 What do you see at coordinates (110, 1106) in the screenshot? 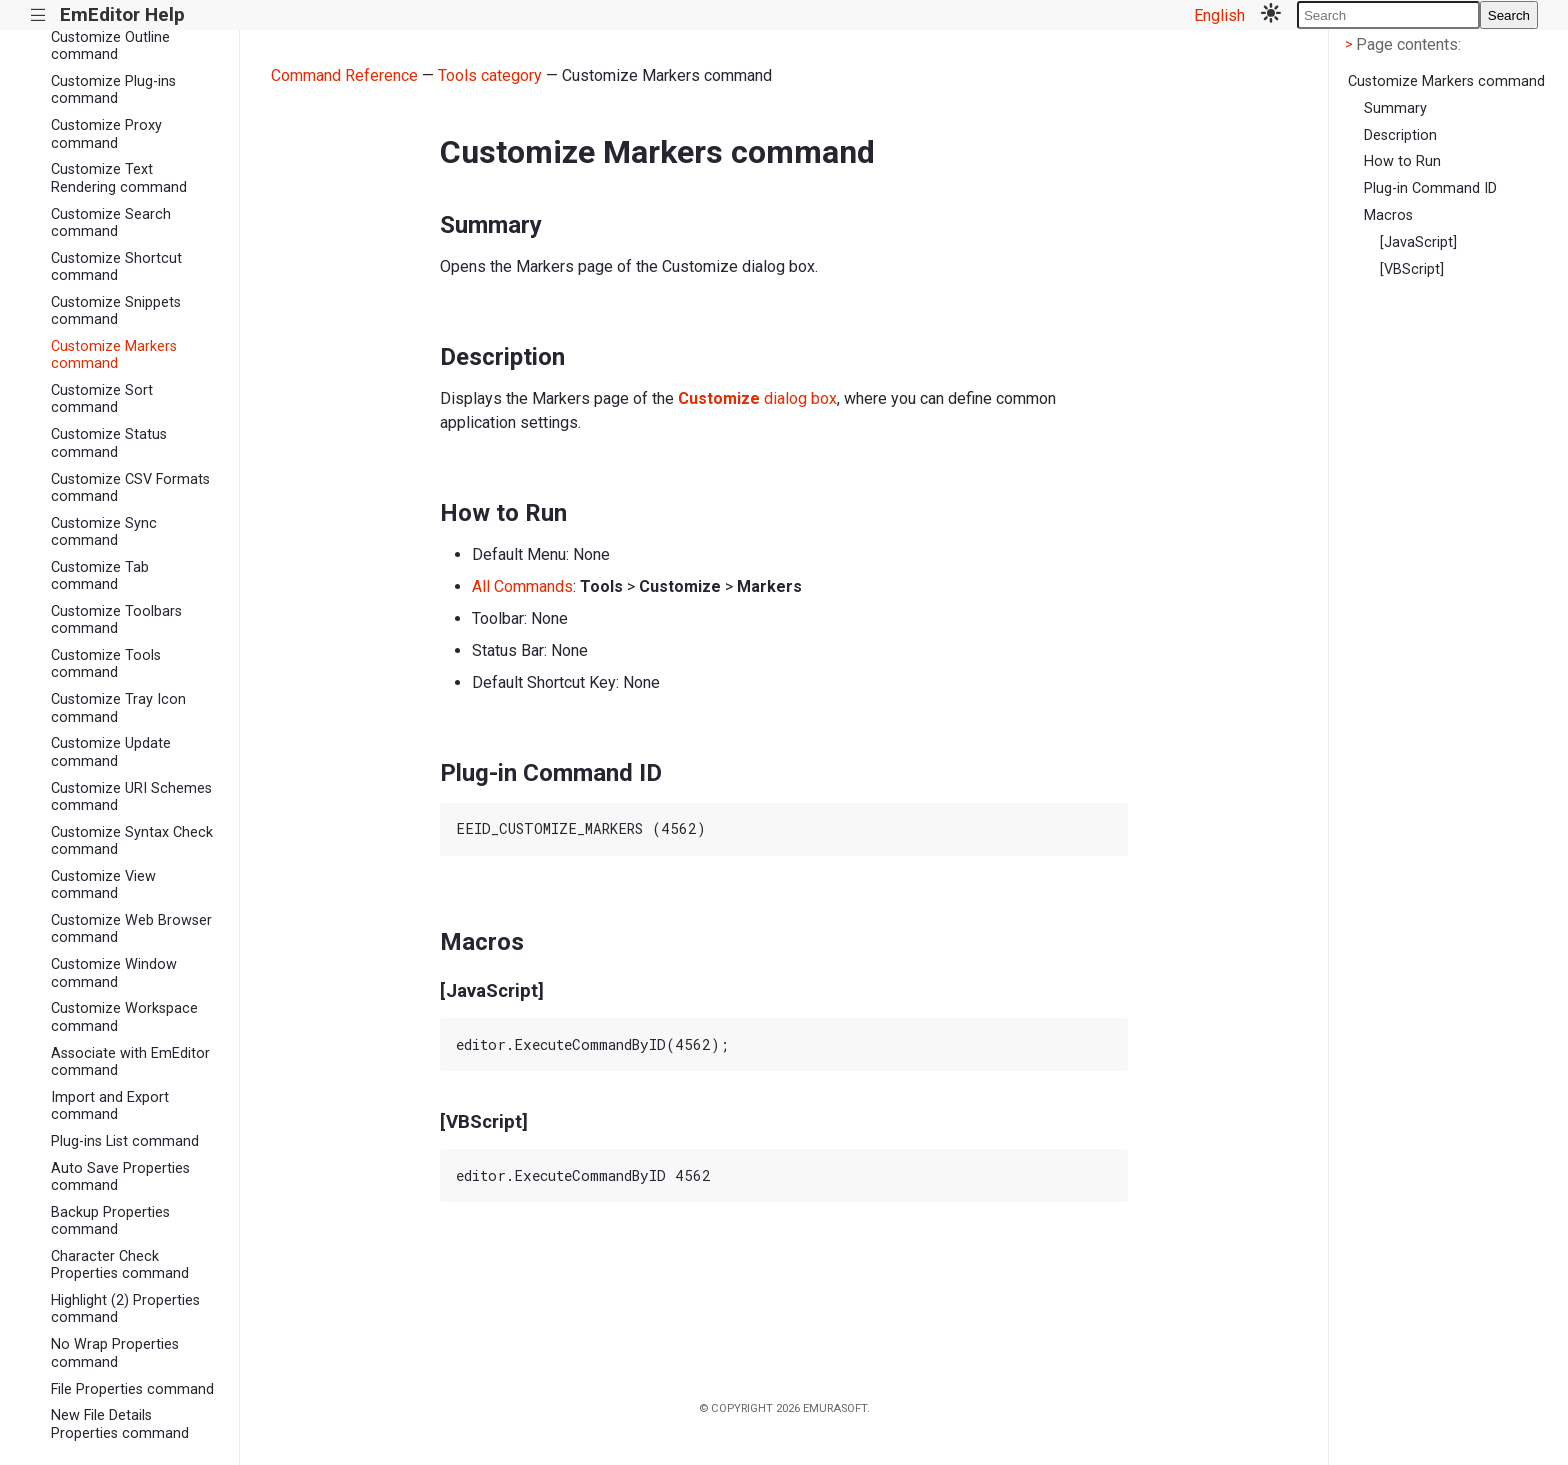
I see `Import and Export command` at bounding box center [110, 1106].